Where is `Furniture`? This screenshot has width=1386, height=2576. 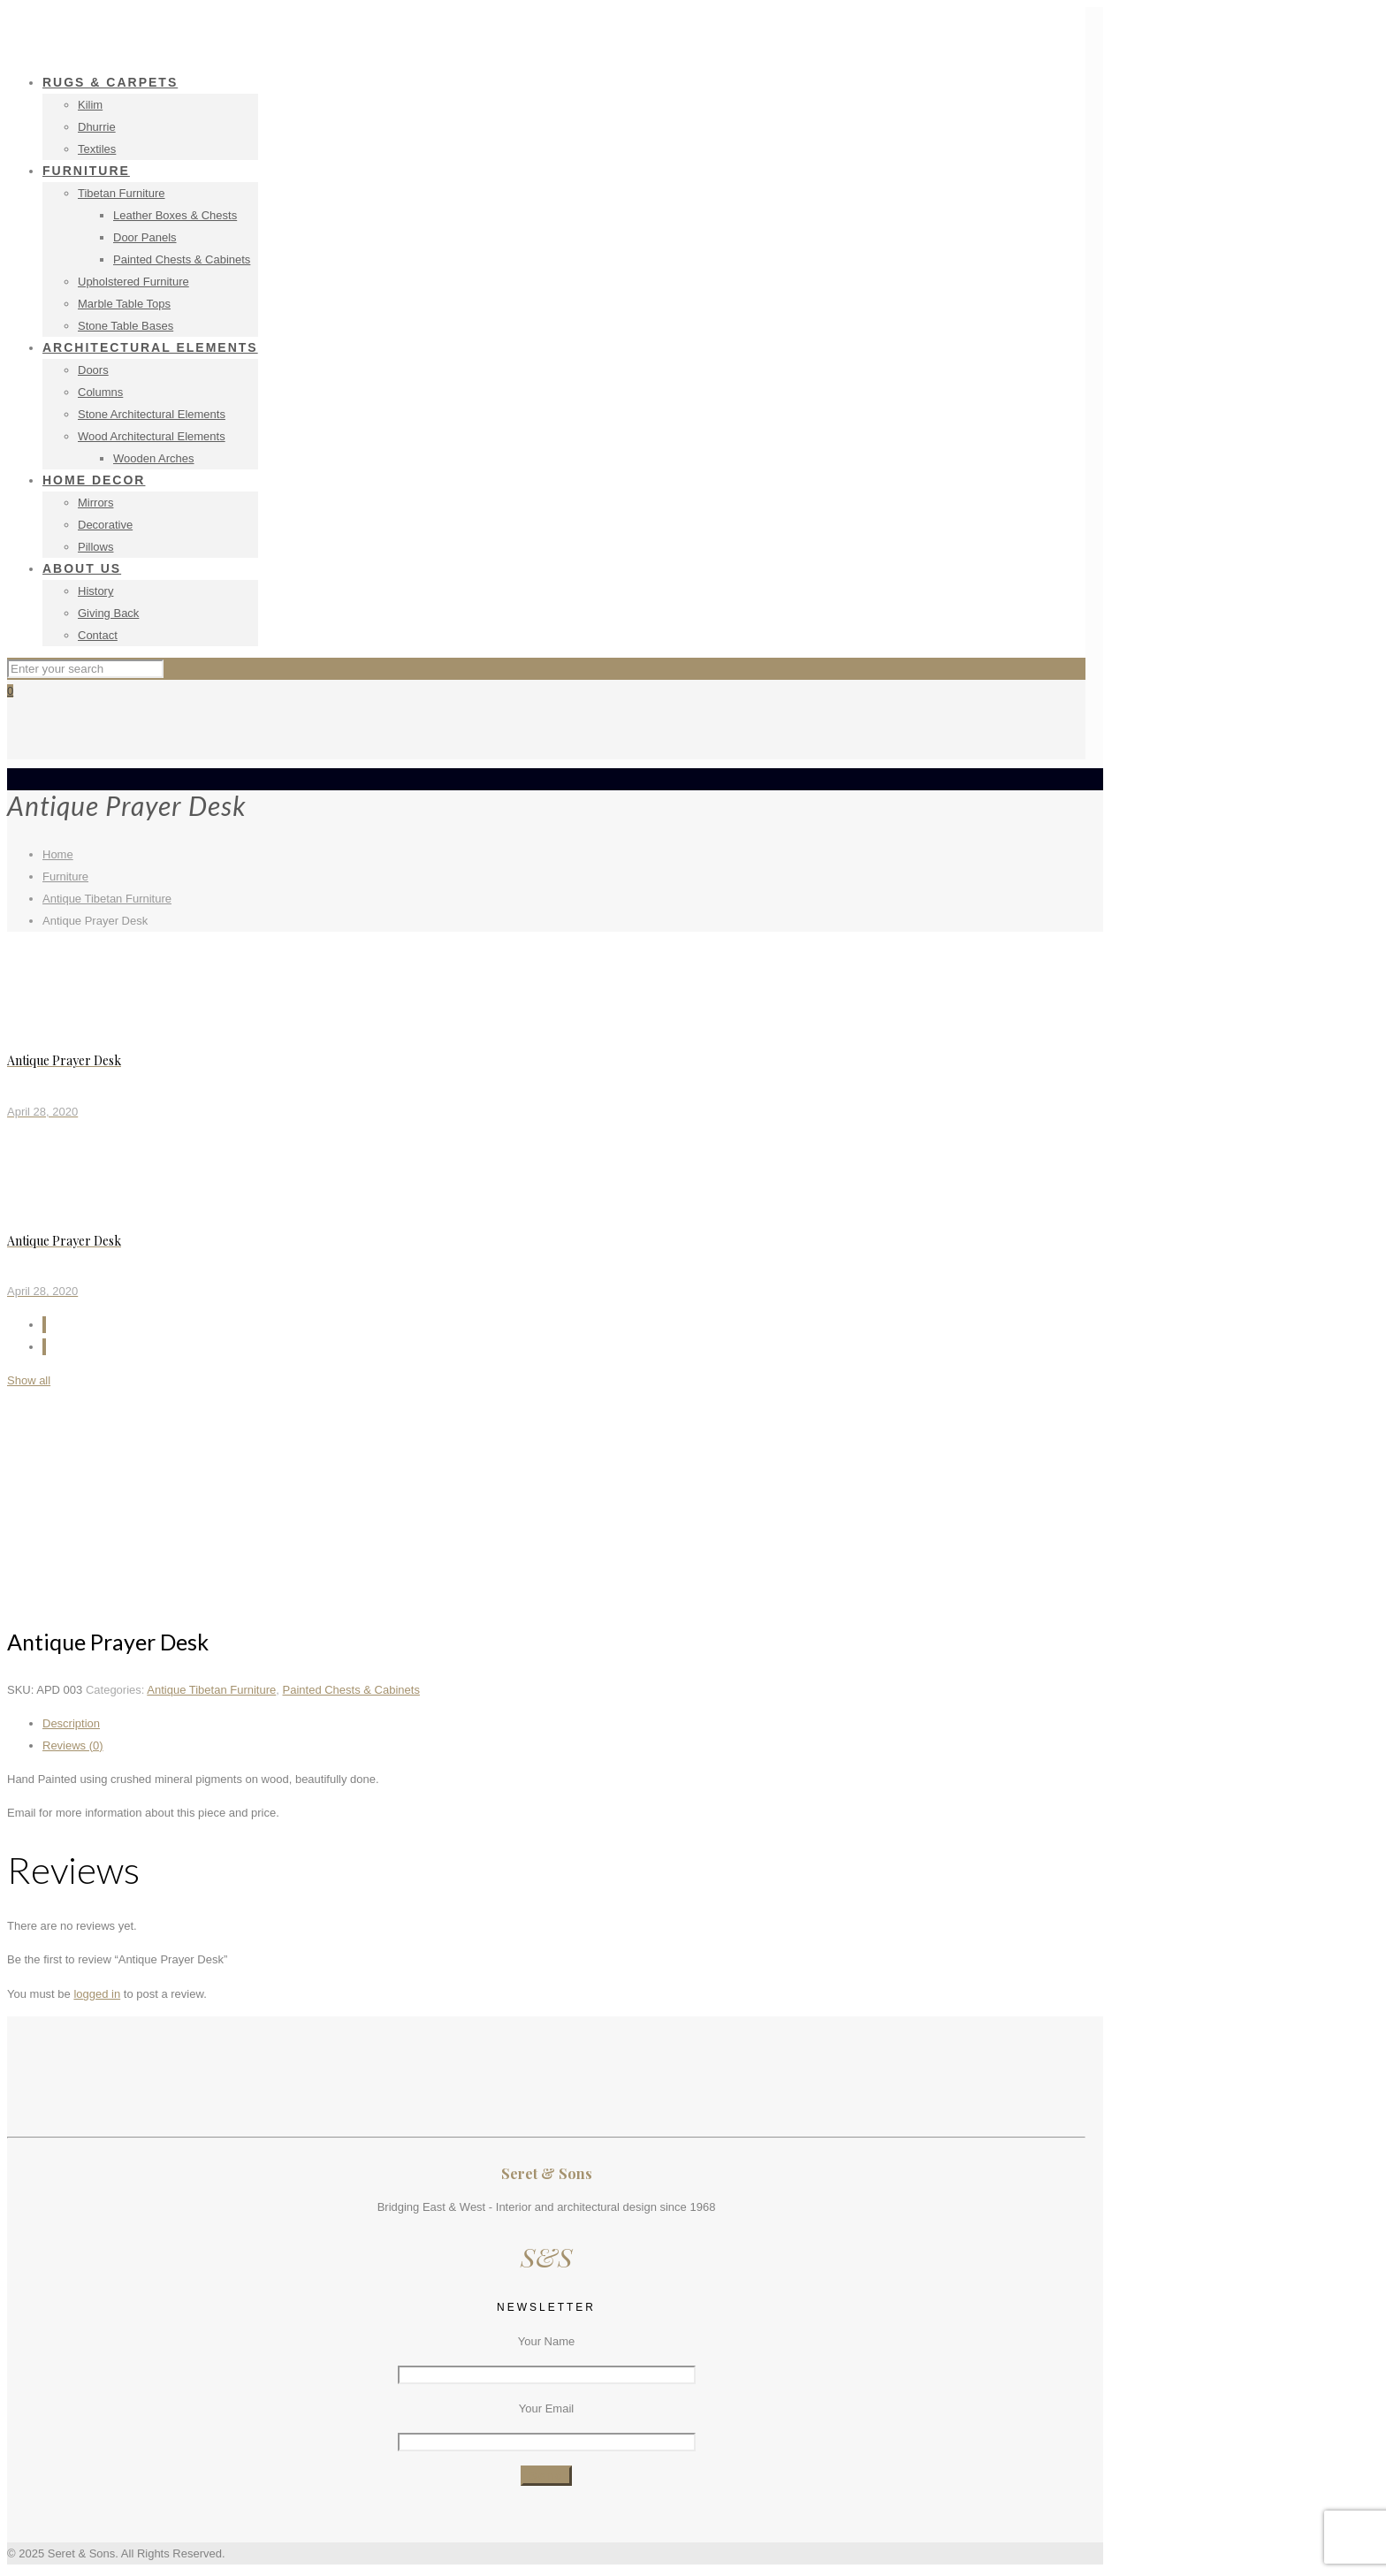
Furniture is located at coordinates (65, 876).